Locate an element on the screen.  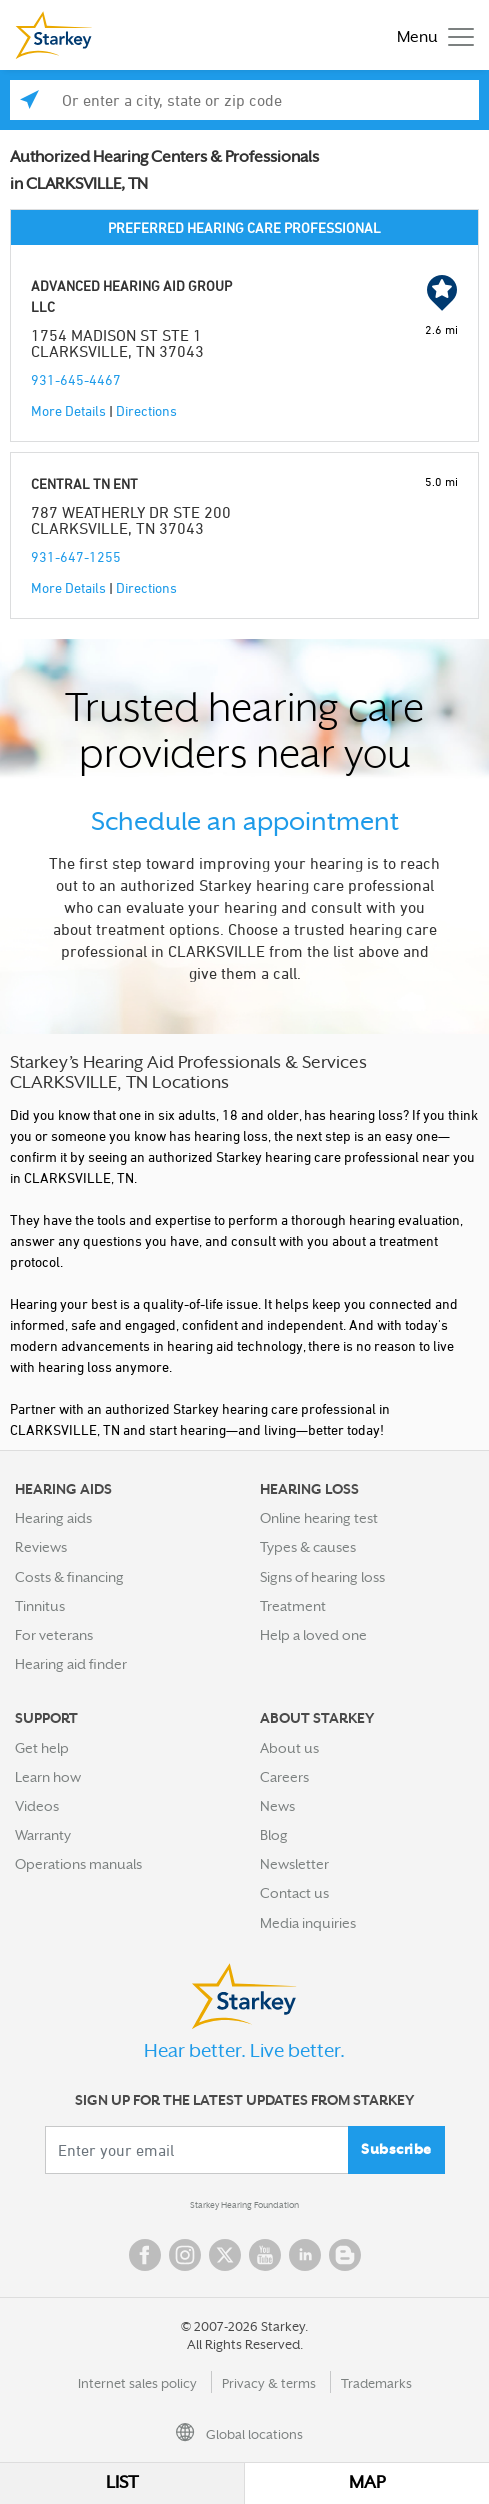
Hearing aids is located at coordinates (53, 1518).